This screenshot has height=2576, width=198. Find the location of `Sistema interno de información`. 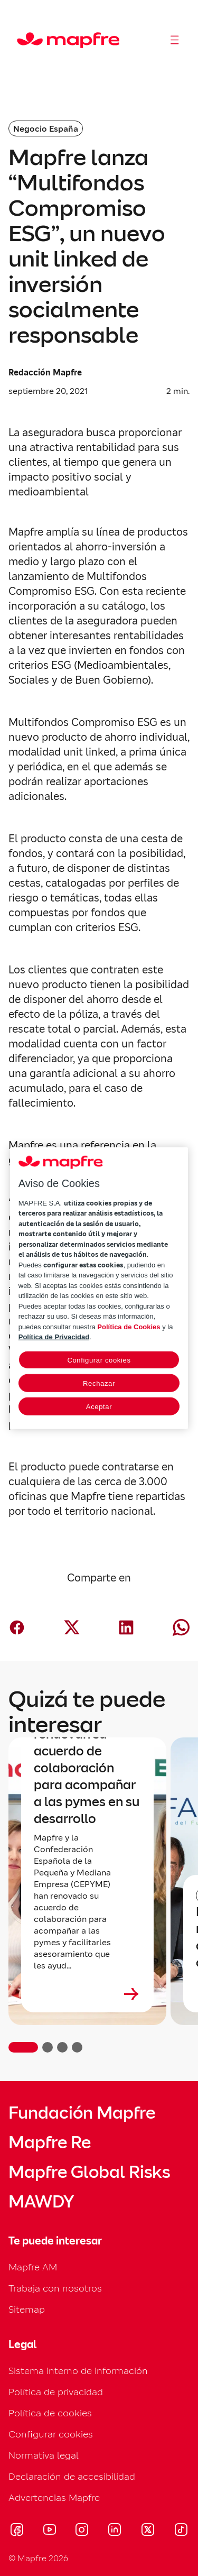

Sistema interno de información is located at coordinates (78, 2371).